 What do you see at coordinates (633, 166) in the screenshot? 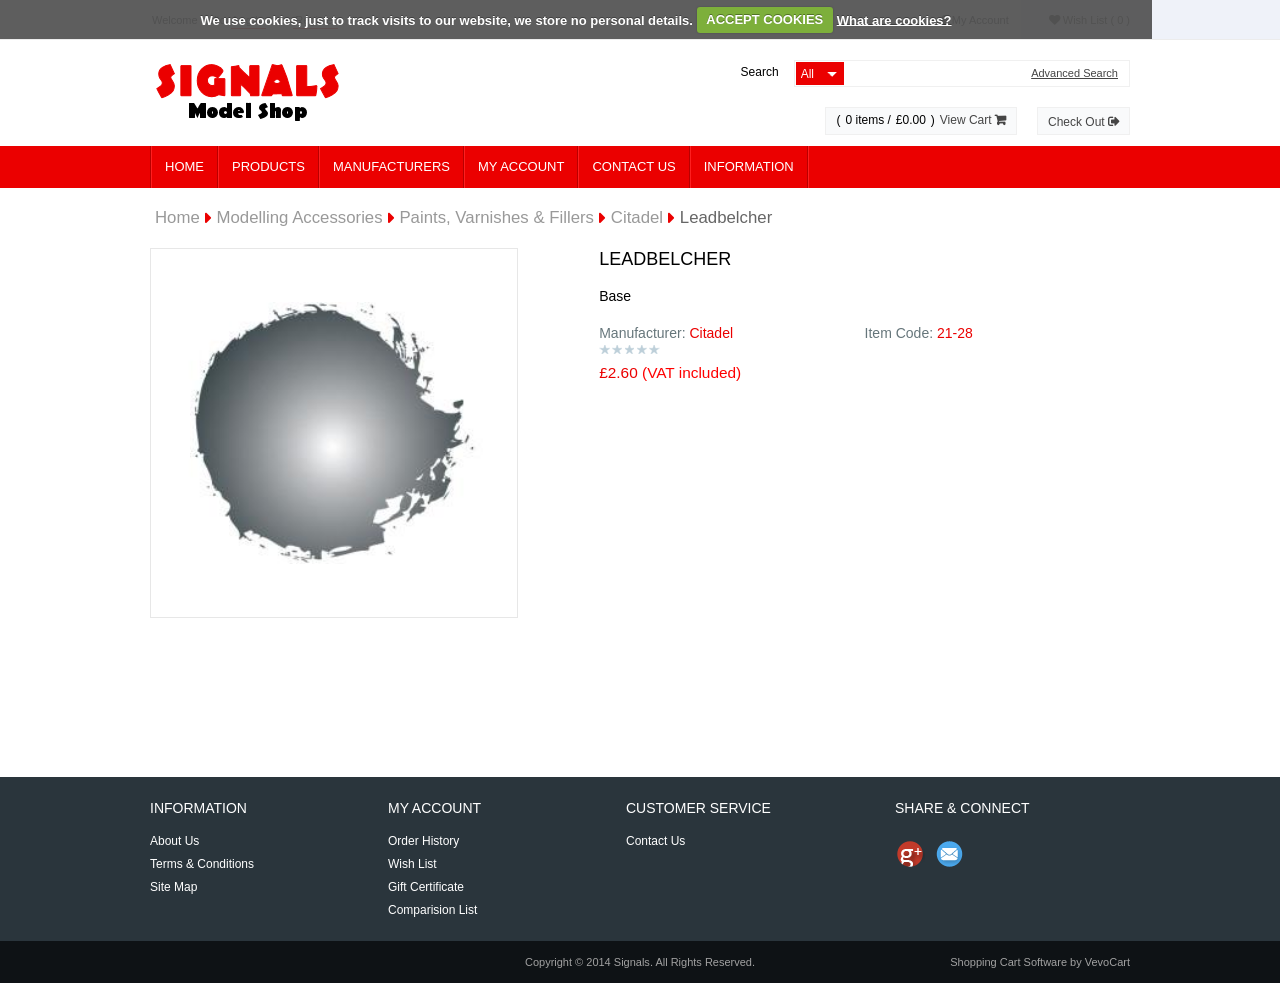
I see `Contact Us` at bounding box center [633, 166].